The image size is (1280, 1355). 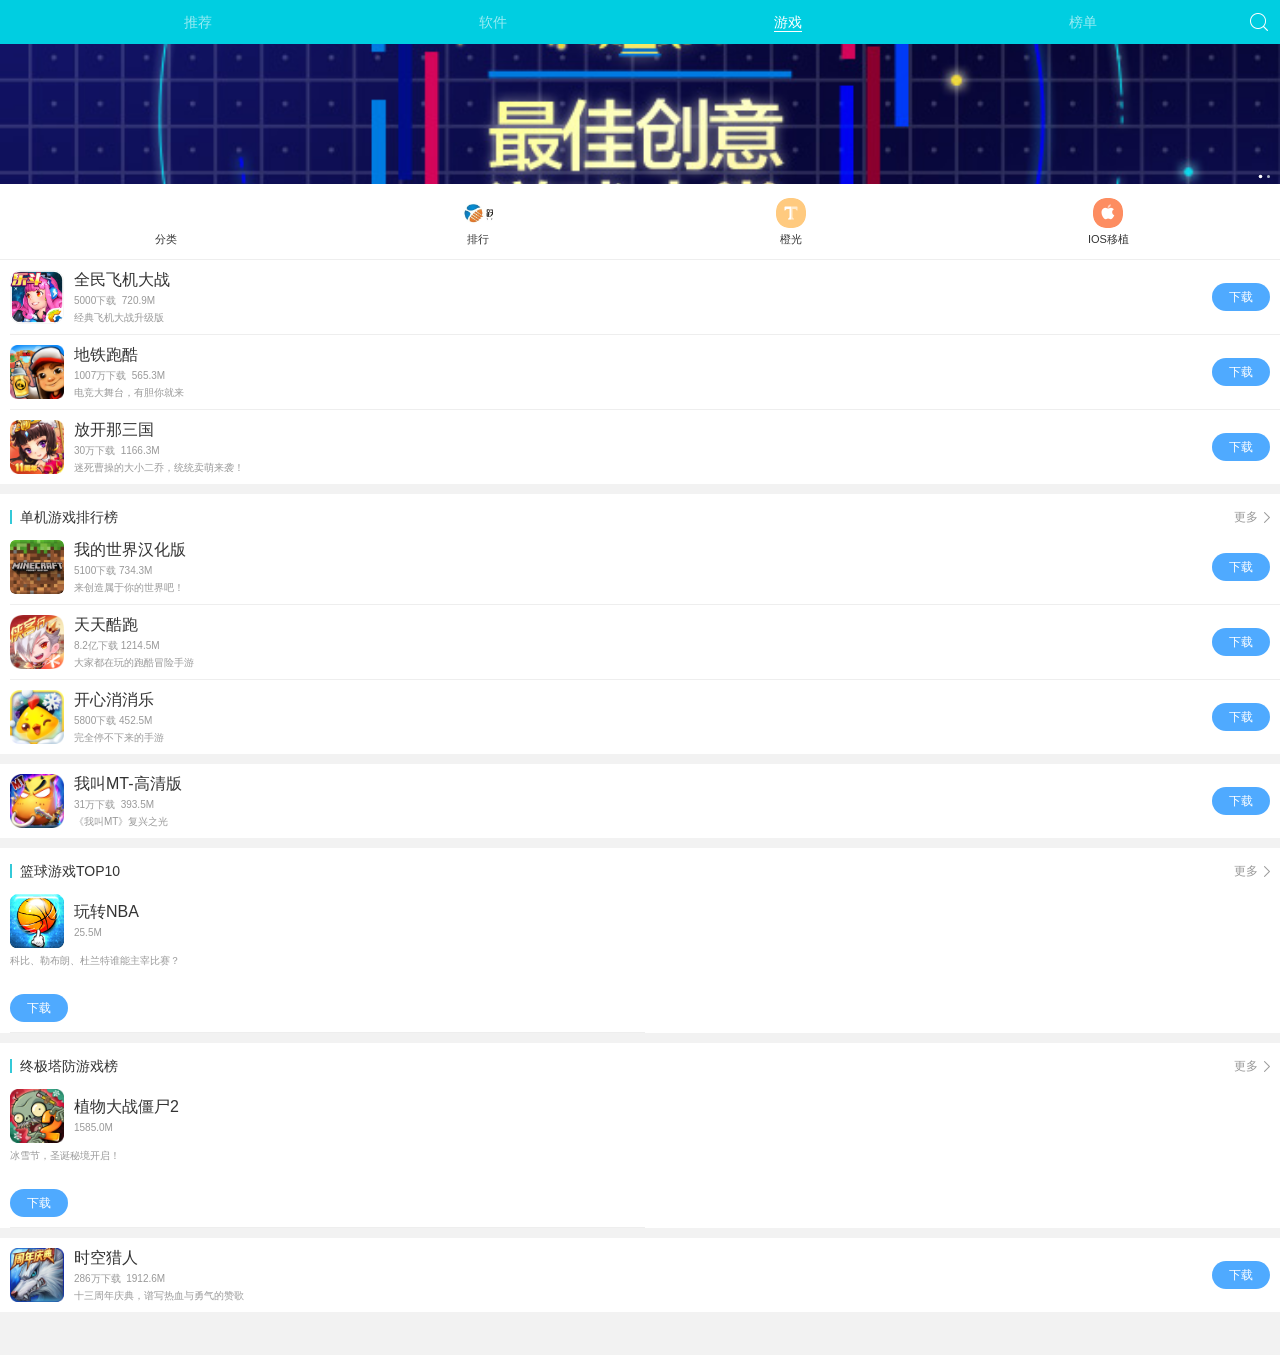 I want to click on 下载, so click(x=1241, y=297).